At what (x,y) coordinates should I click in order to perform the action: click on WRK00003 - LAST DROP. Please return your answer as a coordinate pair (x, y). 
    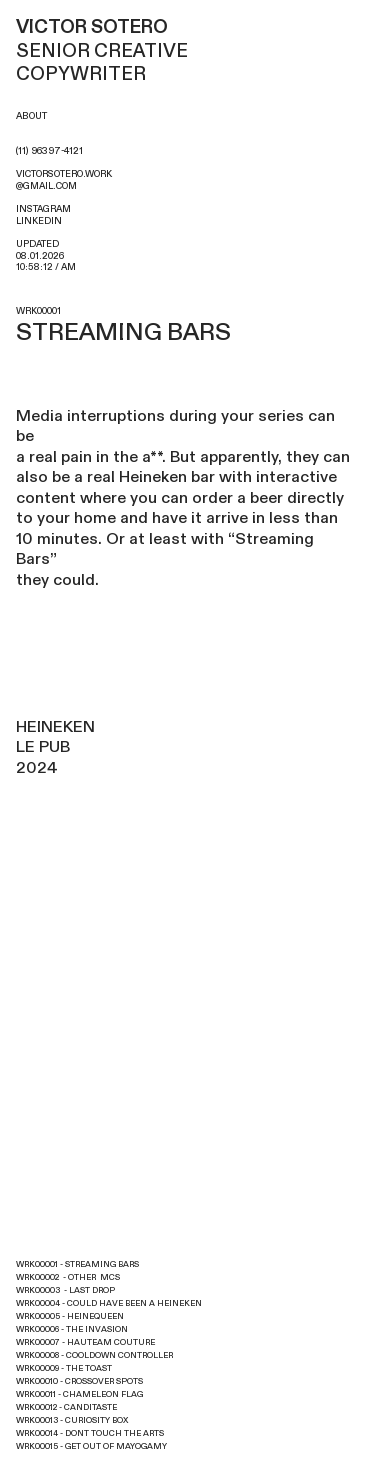
    Looking at the image, I should click on (65, 1290).